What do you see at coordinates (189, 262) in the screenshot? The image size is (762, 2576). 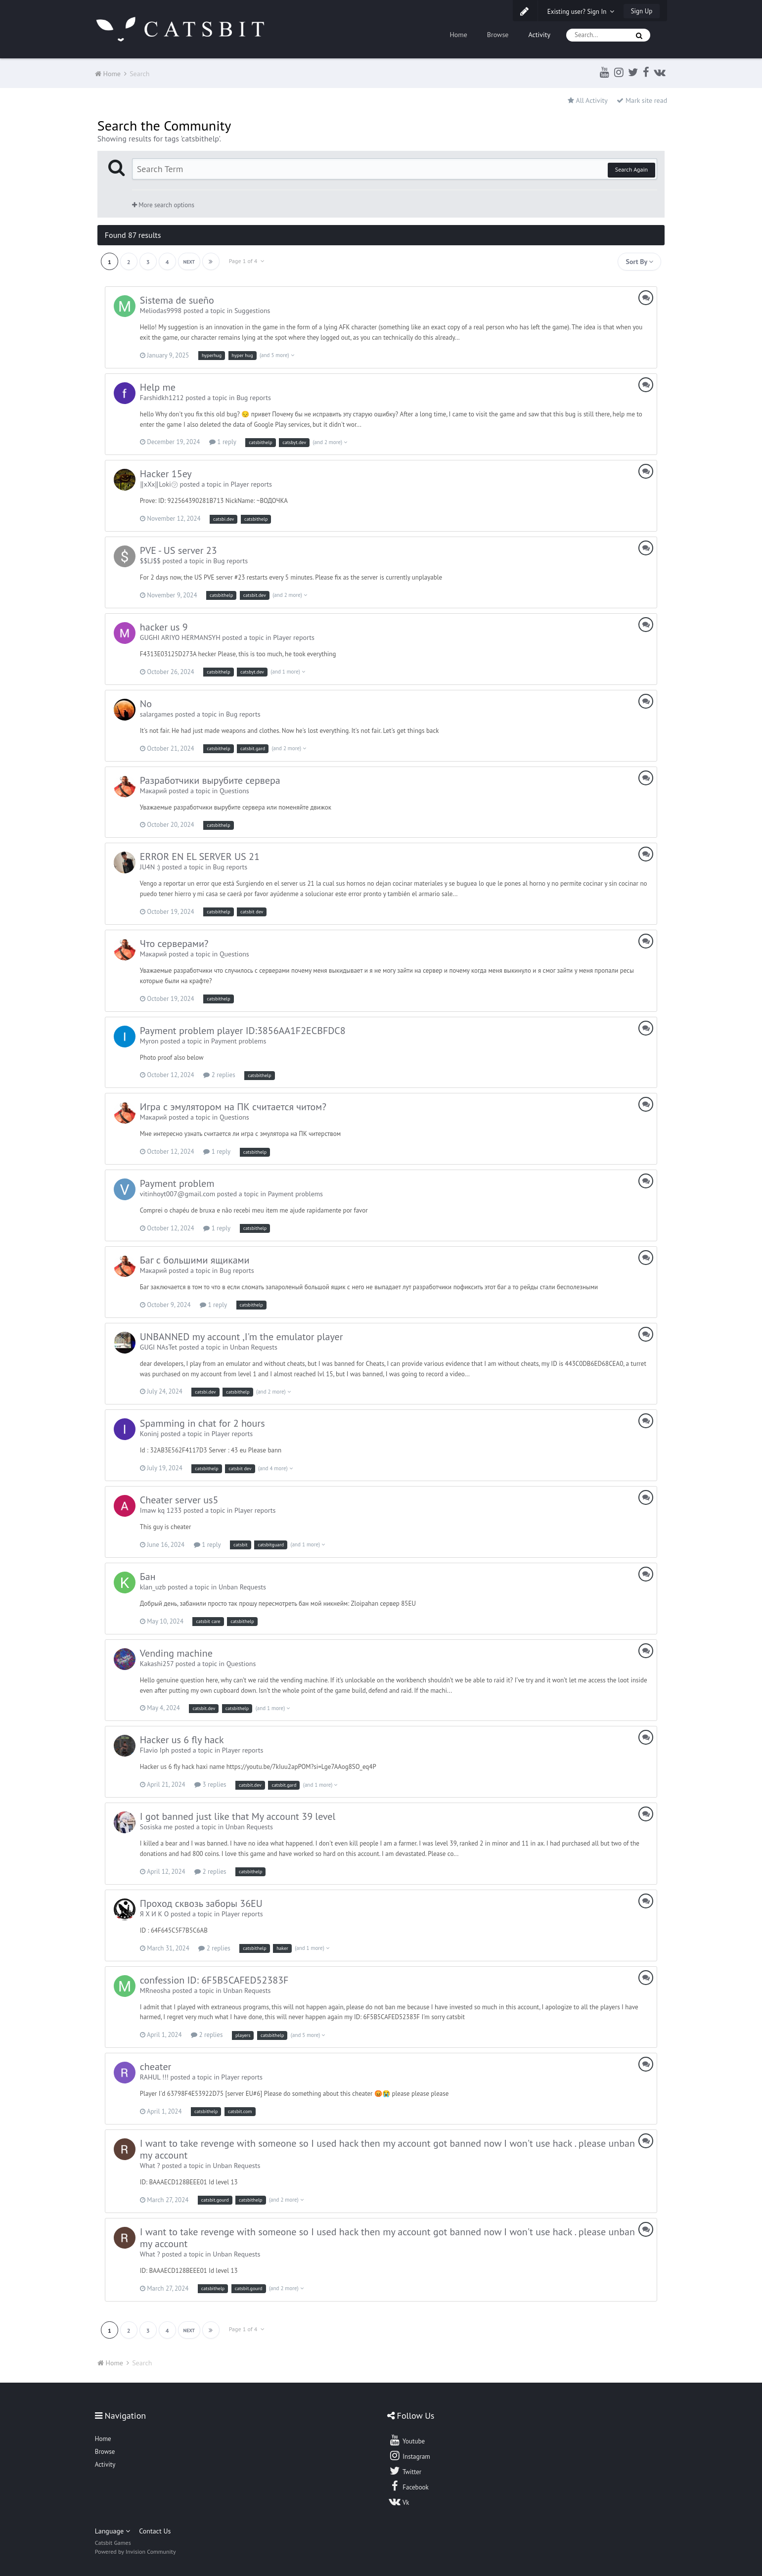 I see `Next` at bounding box center [189, 262].